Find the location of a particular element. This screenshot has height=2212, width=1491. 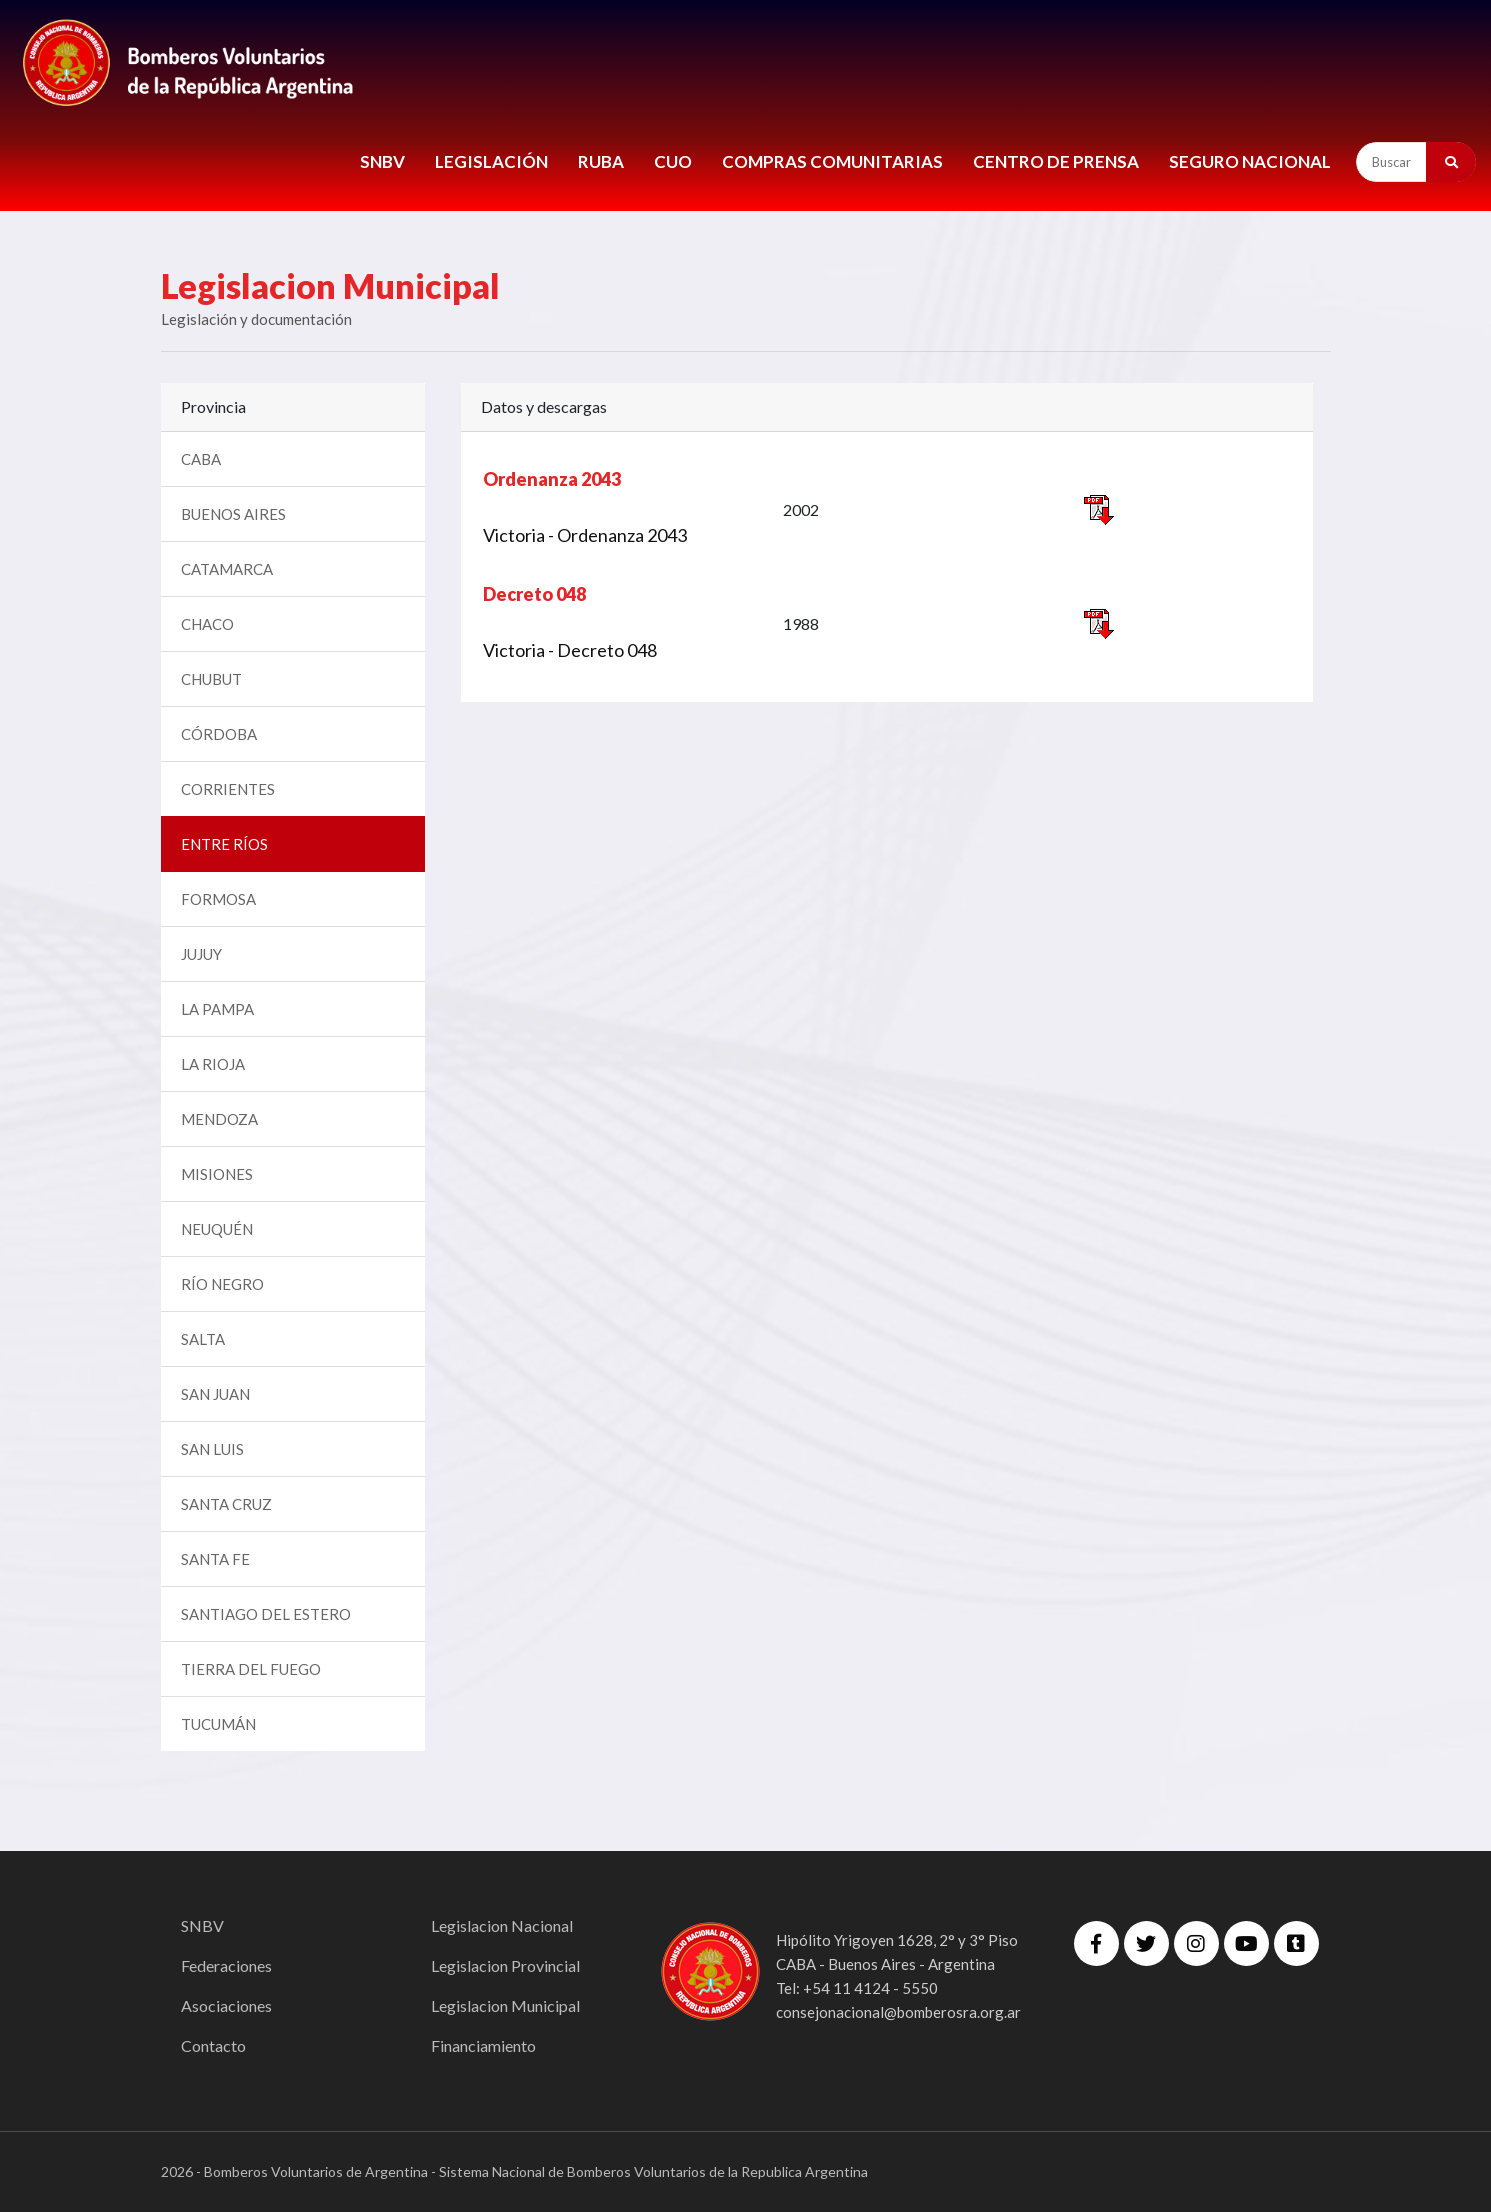

SALTA is located at coordinates (203, 1339).